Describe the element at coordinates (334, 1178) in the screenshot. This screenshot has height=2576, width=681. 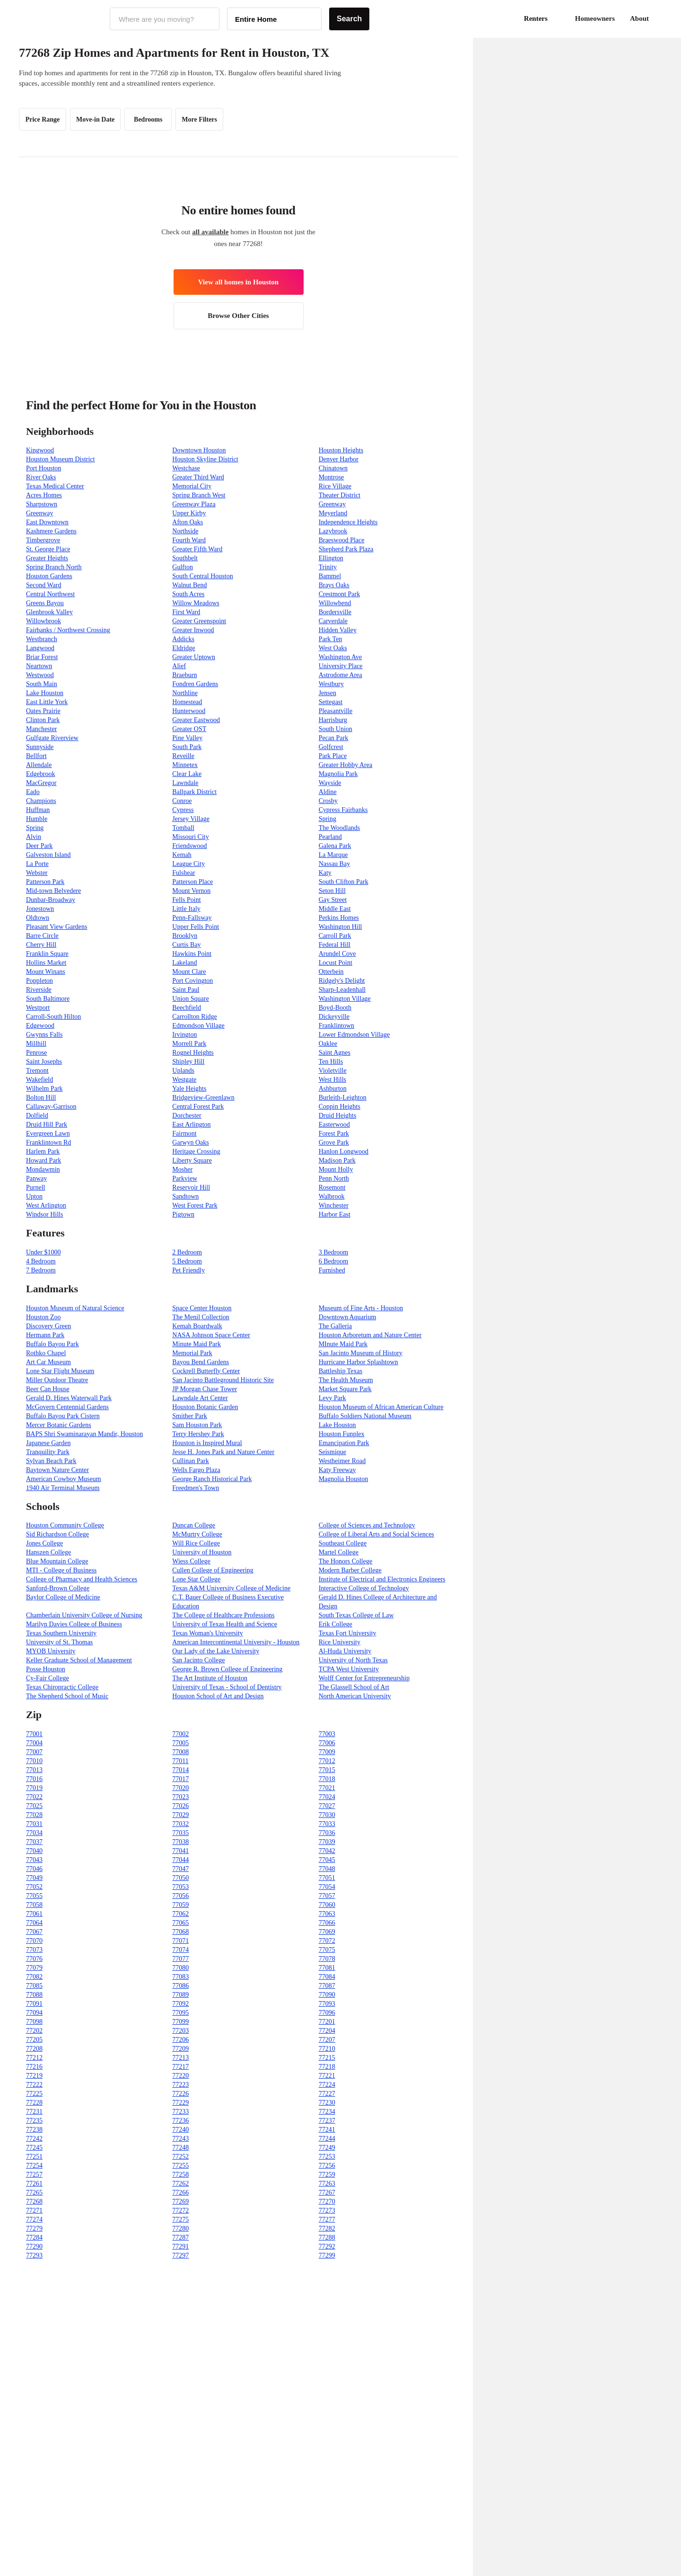
I see `Penn North` at that location.